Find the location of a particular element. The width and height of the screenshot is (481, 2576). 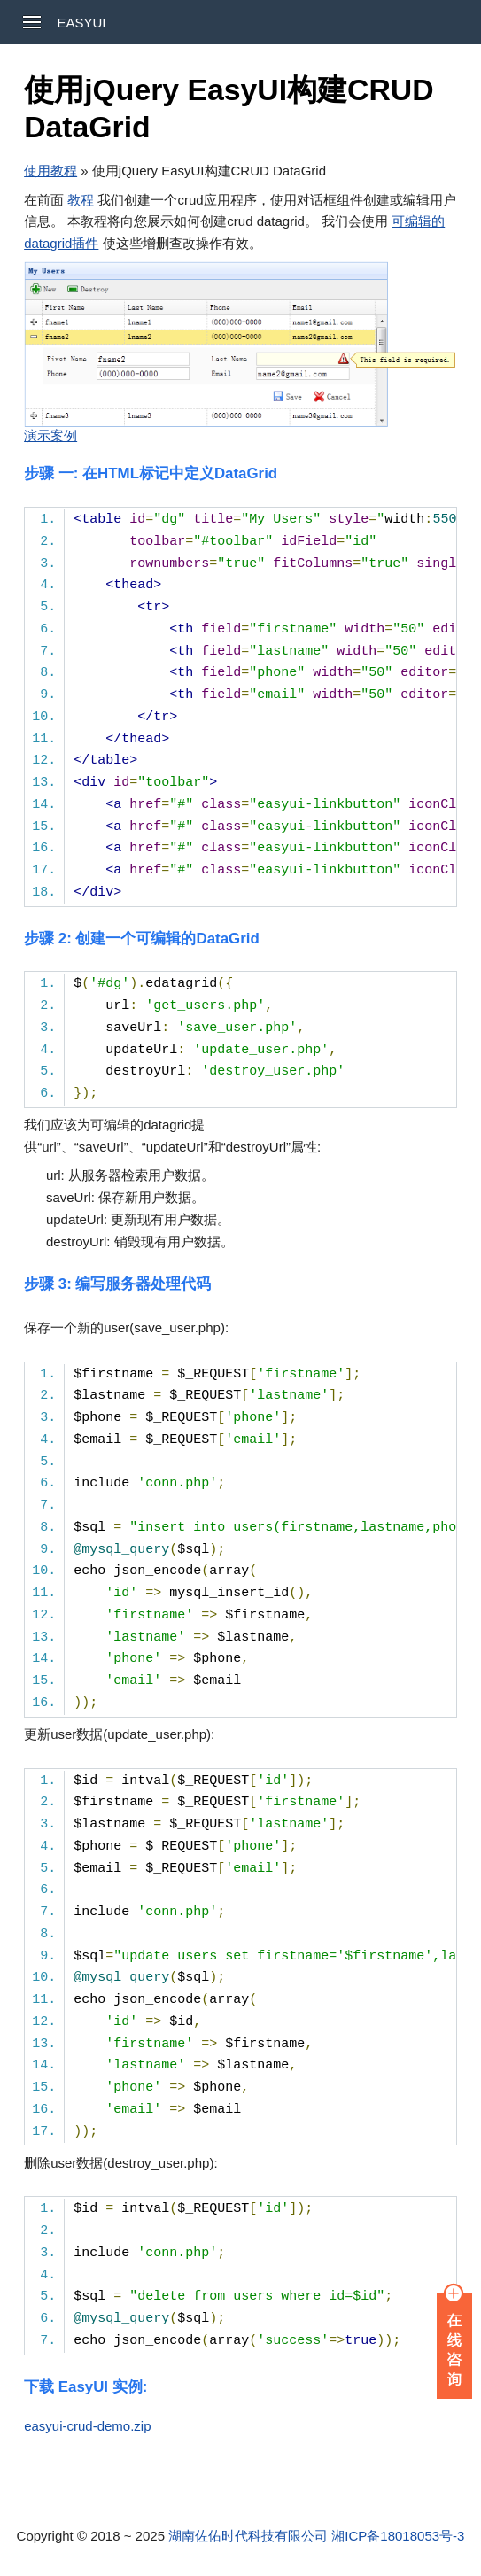

教程 is located at coordinates (80, 199).